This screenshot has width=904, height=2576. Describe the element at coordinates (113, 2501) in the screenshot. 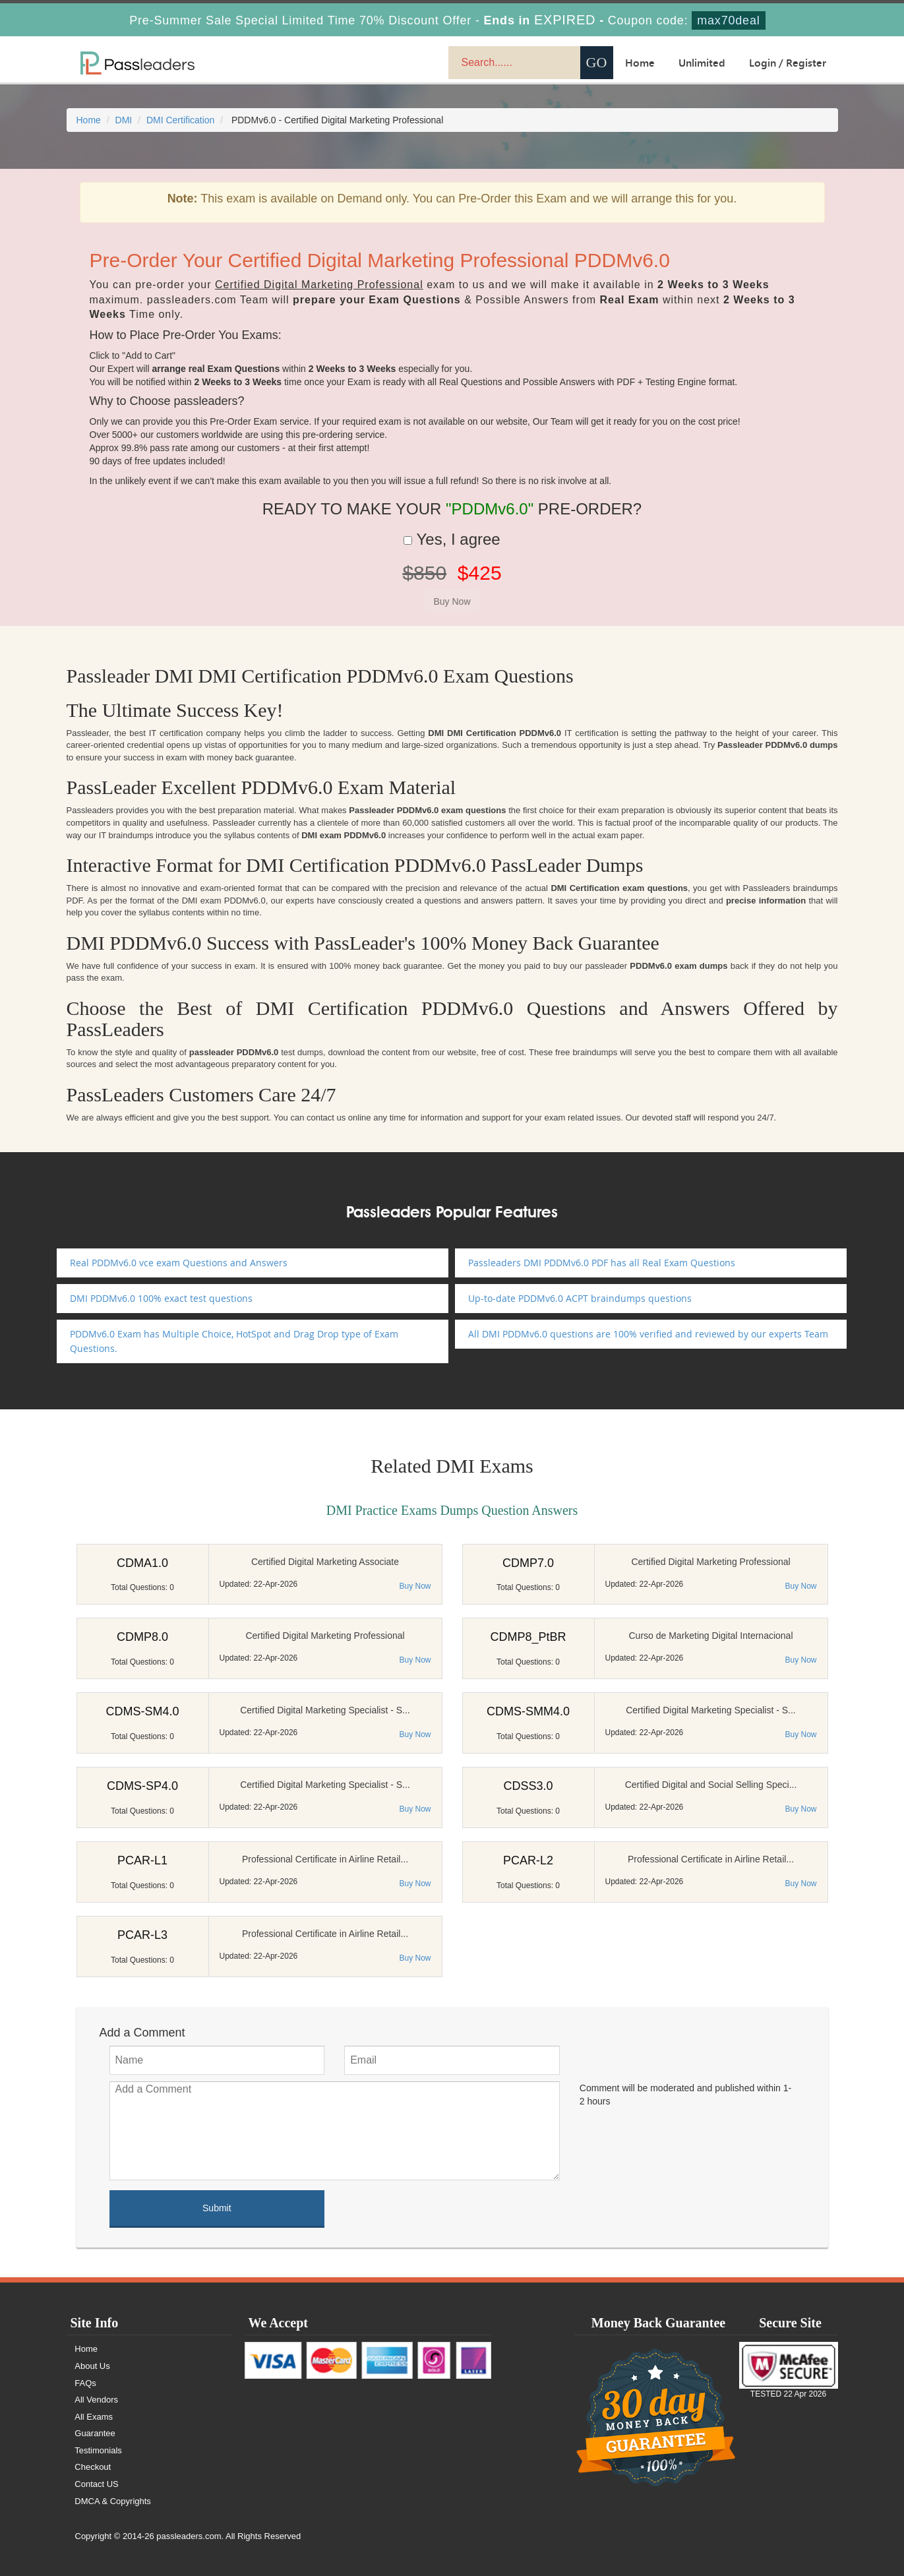

I see `DMCA & Copyrights` at that location.